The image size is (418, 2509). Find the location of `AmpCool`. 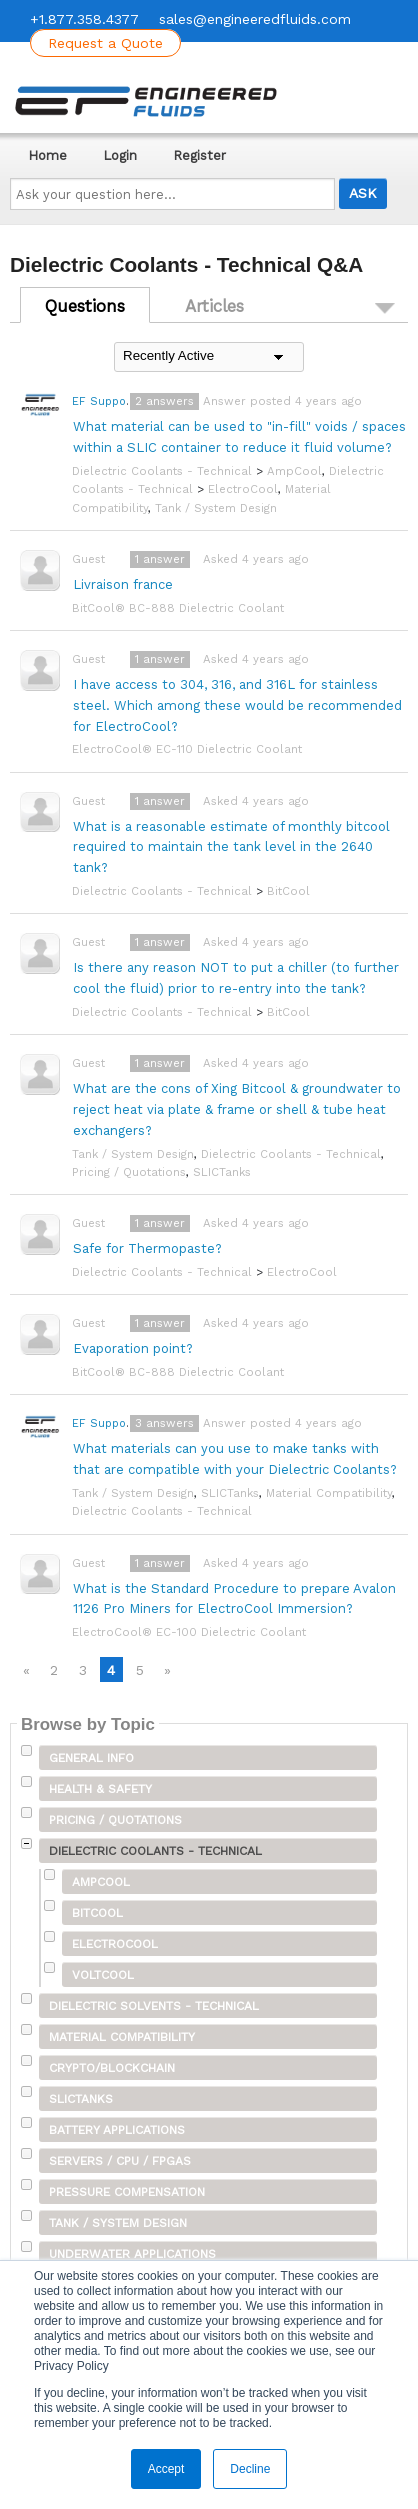

AmpCool is located at coordinates (294, 471).